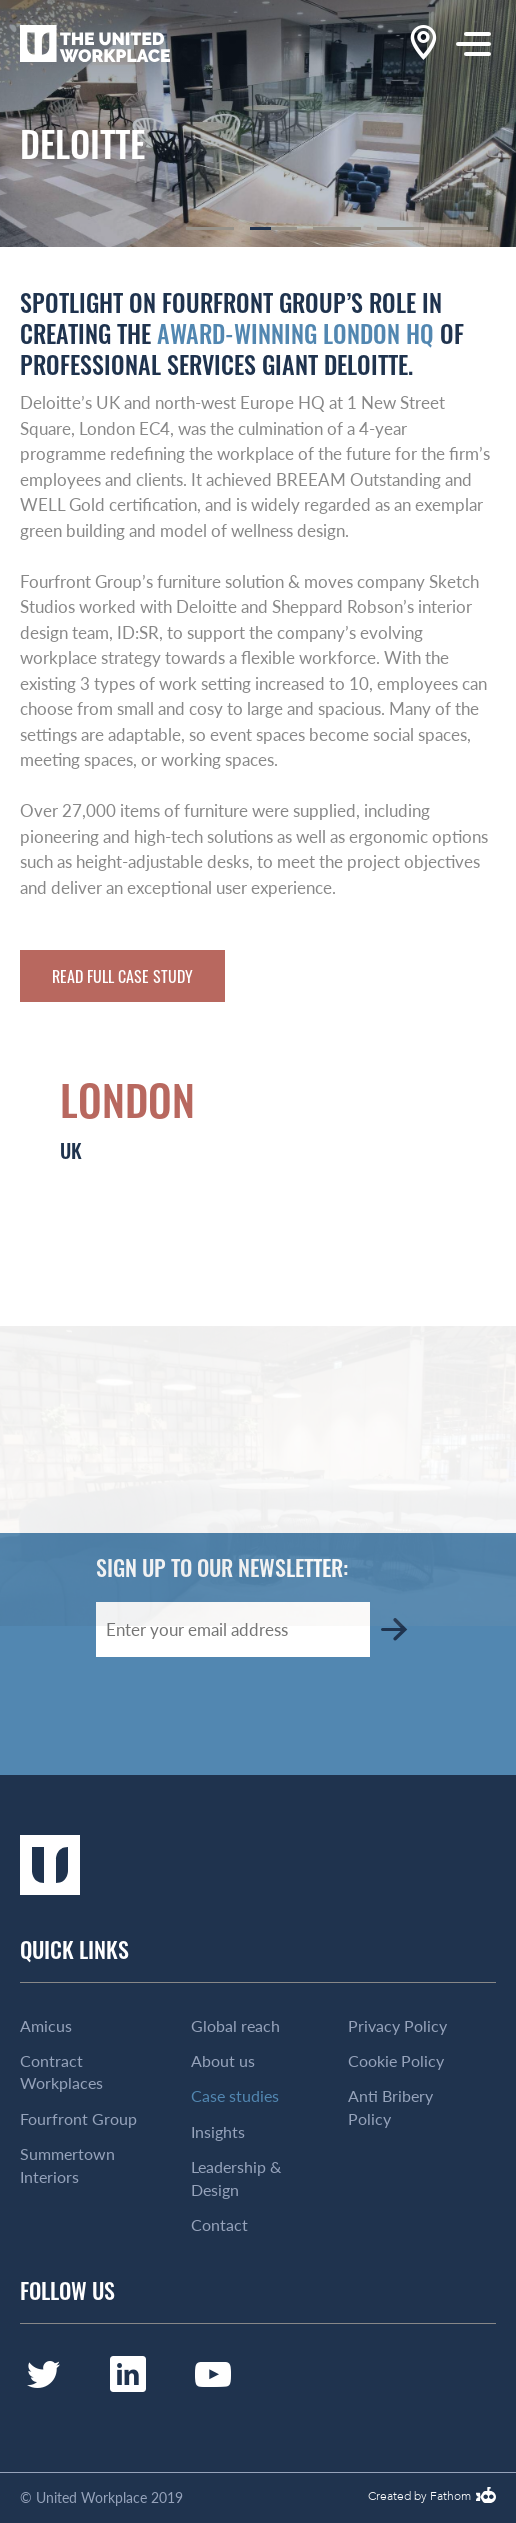 This screenshot has height=2523, width=516. What do you see at coordinates (235, 2026) in the screenshot?
I see `Global reach` at bounding box center [235, 2026].